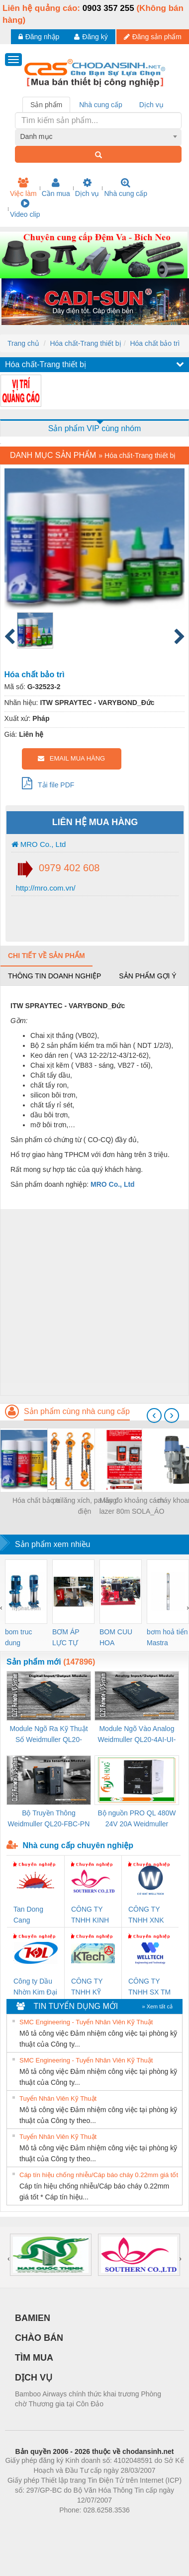 This screenshot has height=2576, width=189. Describe the element at coordinates (34, 2358) in the screenshot. I see `TÌM MUA` at that location.